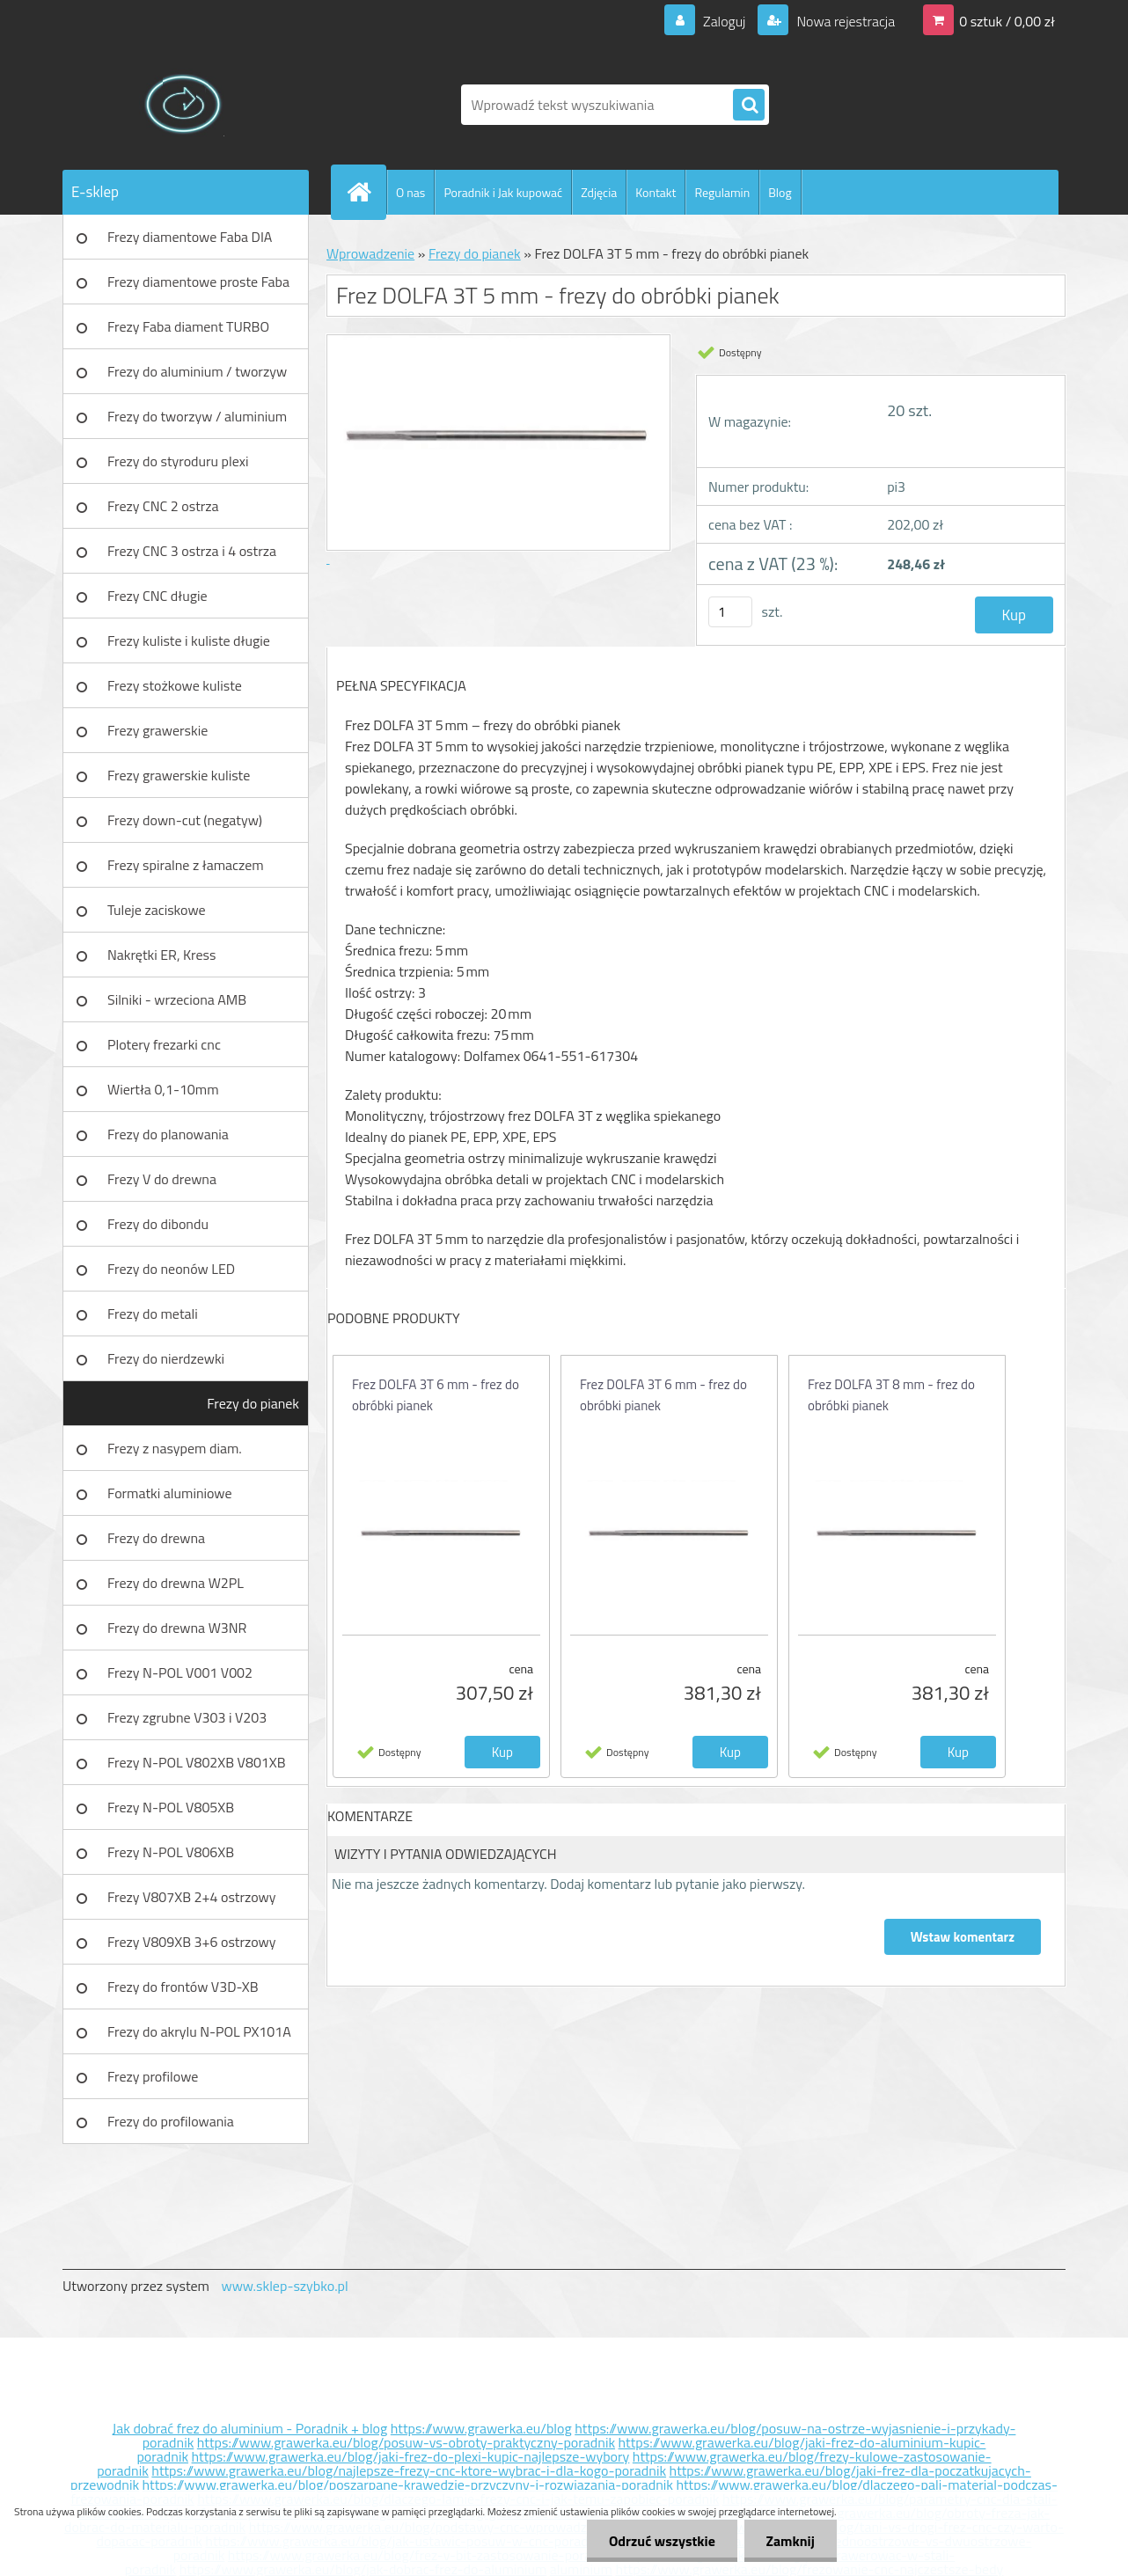  What do you see at coordinates (722, 192) in the screenshot?
I see `Regulamin` at bounding box center [722, 192].